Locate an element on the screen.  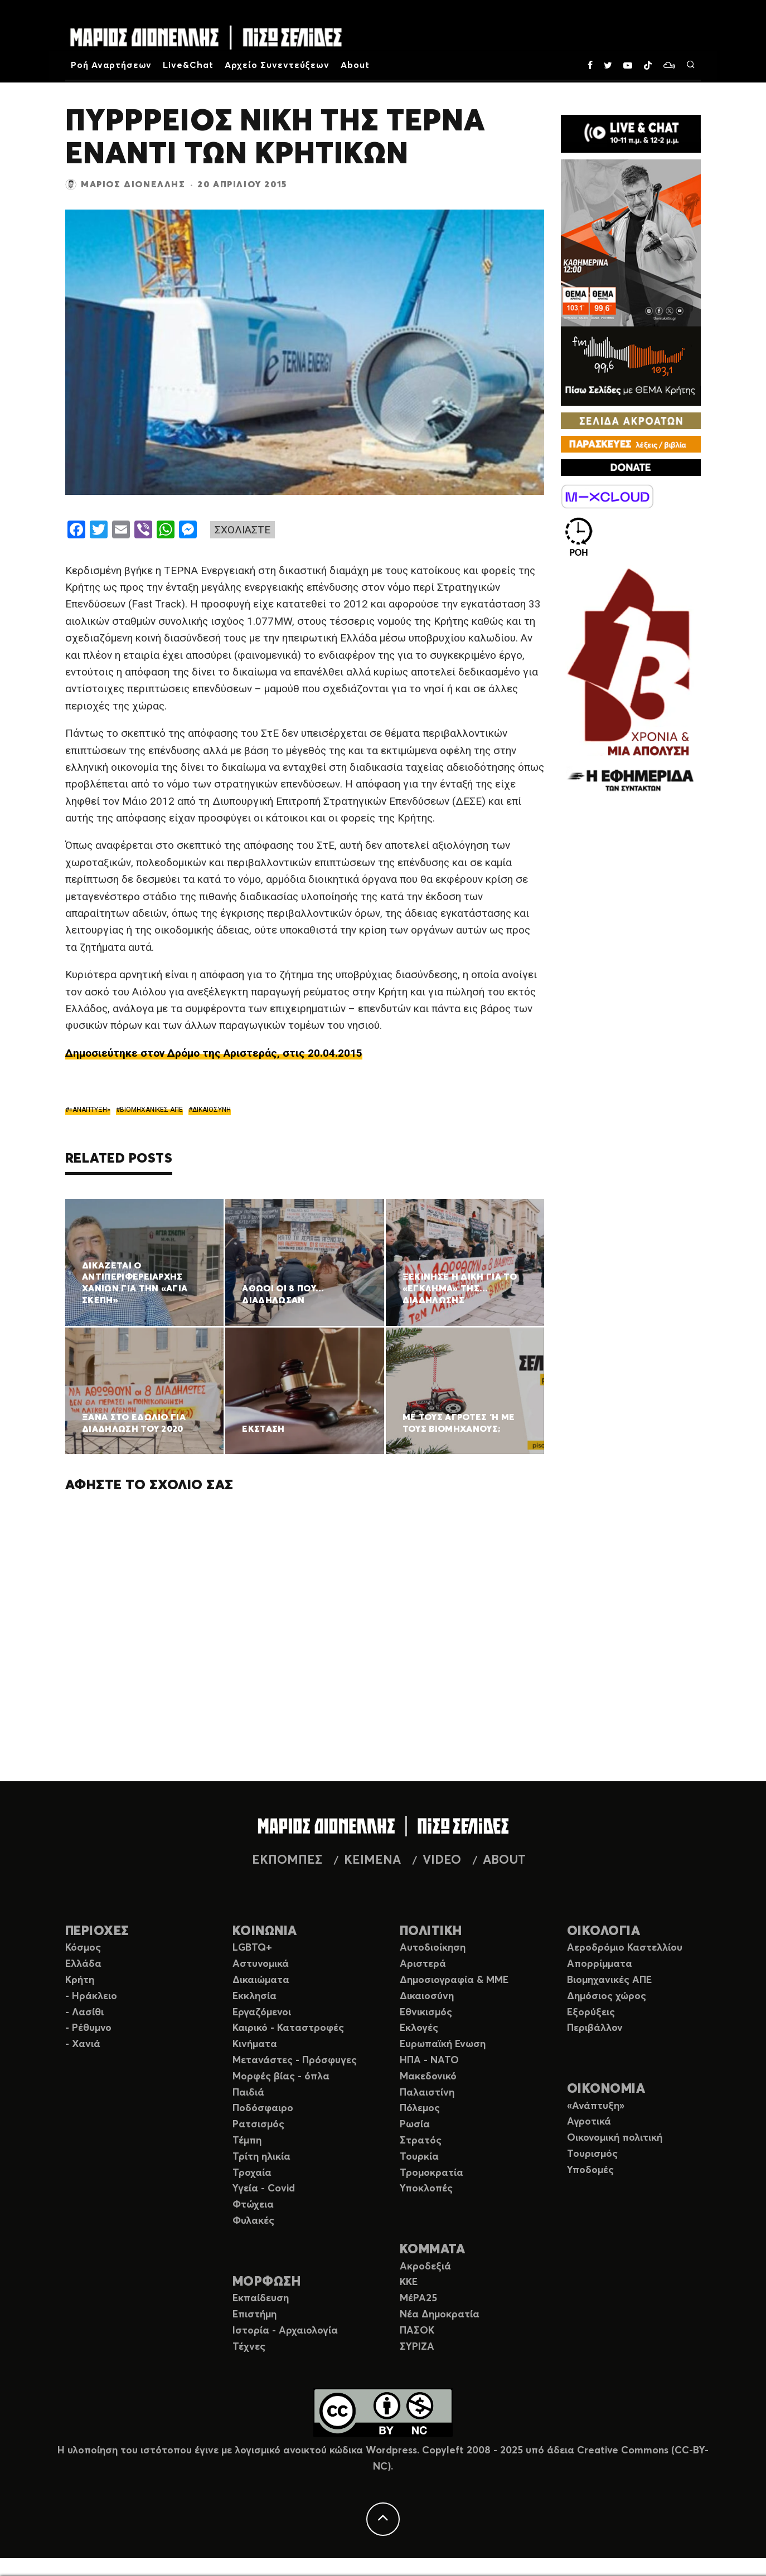
Κινήματα is located at coordinates (254, 2044).